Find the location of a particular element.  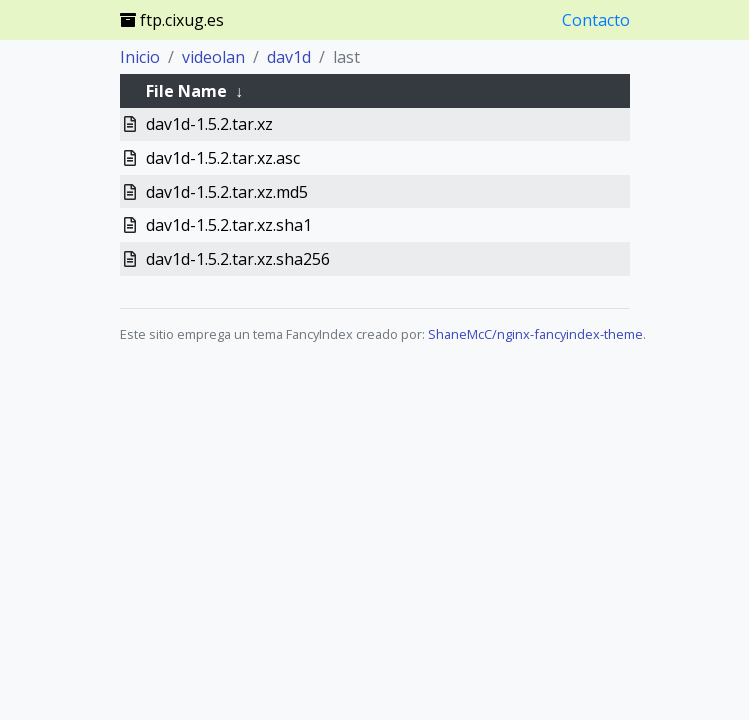

dav1d-1.5.2.tar.xz is located at coordinates (209, 124).